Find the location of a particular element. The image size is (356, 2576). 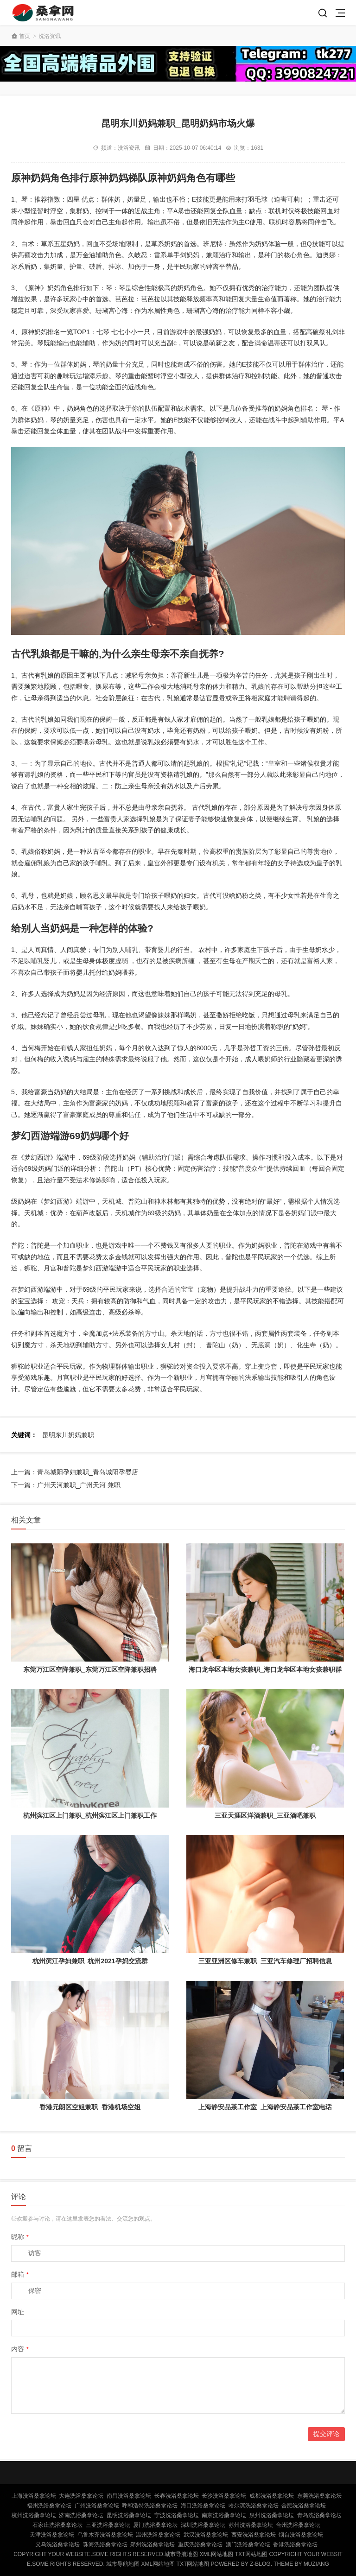

Copyright Your WebSite.Some Rights Reserved. is located at coordinates (89, 2554).